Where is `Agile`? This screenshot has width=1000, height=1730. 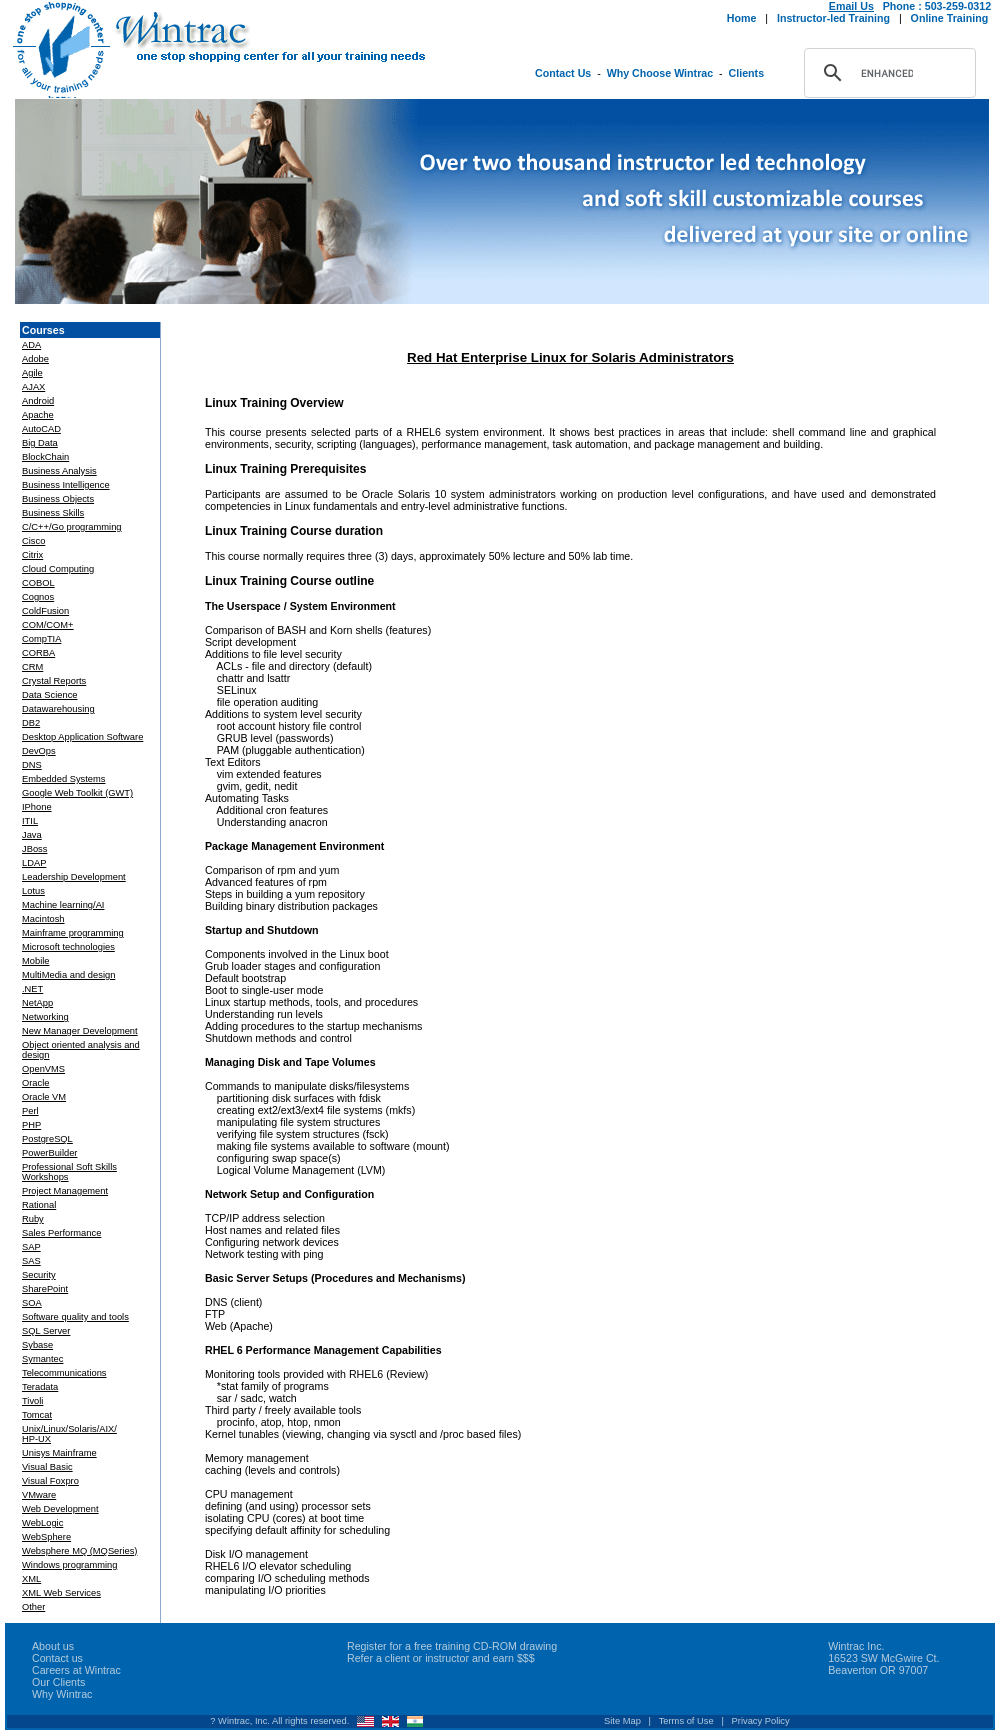 Agile is located at coordinates (32, 373).